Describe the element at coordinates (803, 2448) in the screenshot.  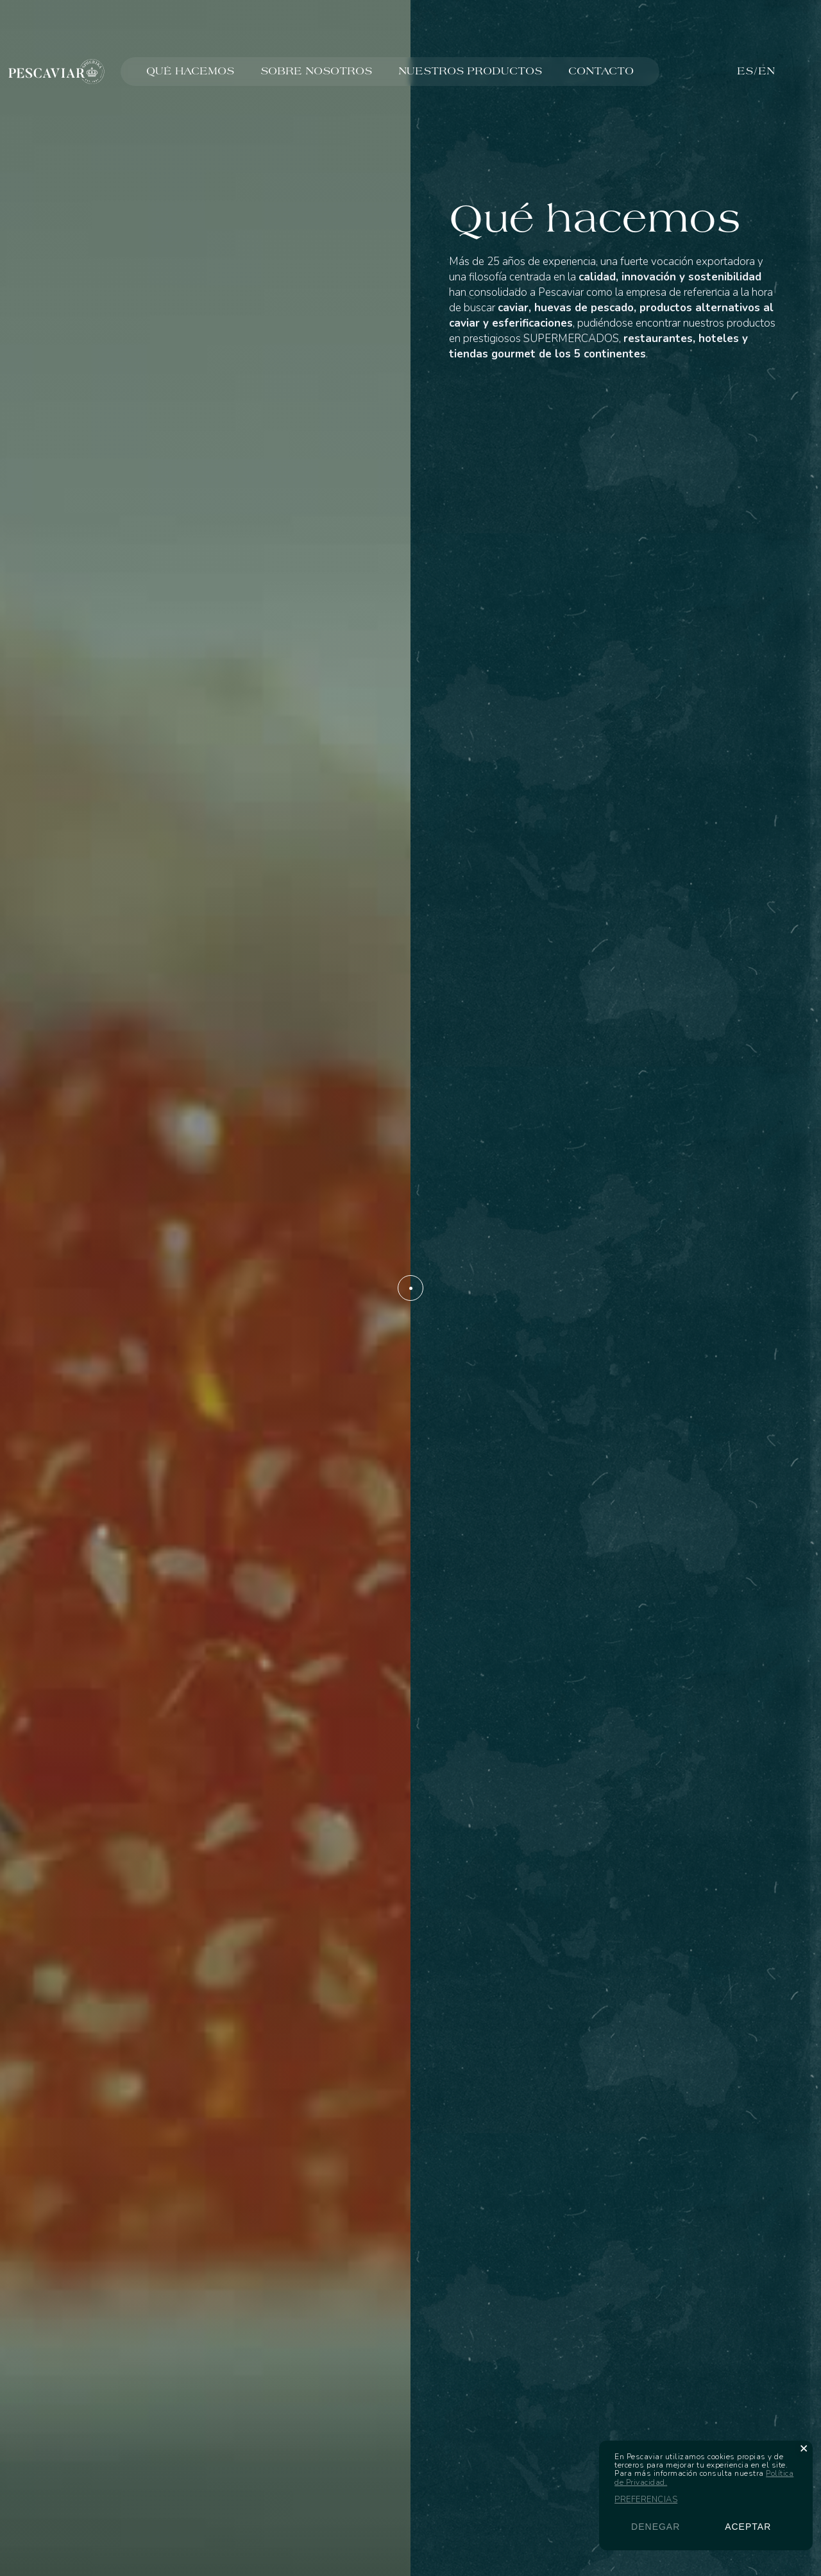
I see `[button]` at that location.